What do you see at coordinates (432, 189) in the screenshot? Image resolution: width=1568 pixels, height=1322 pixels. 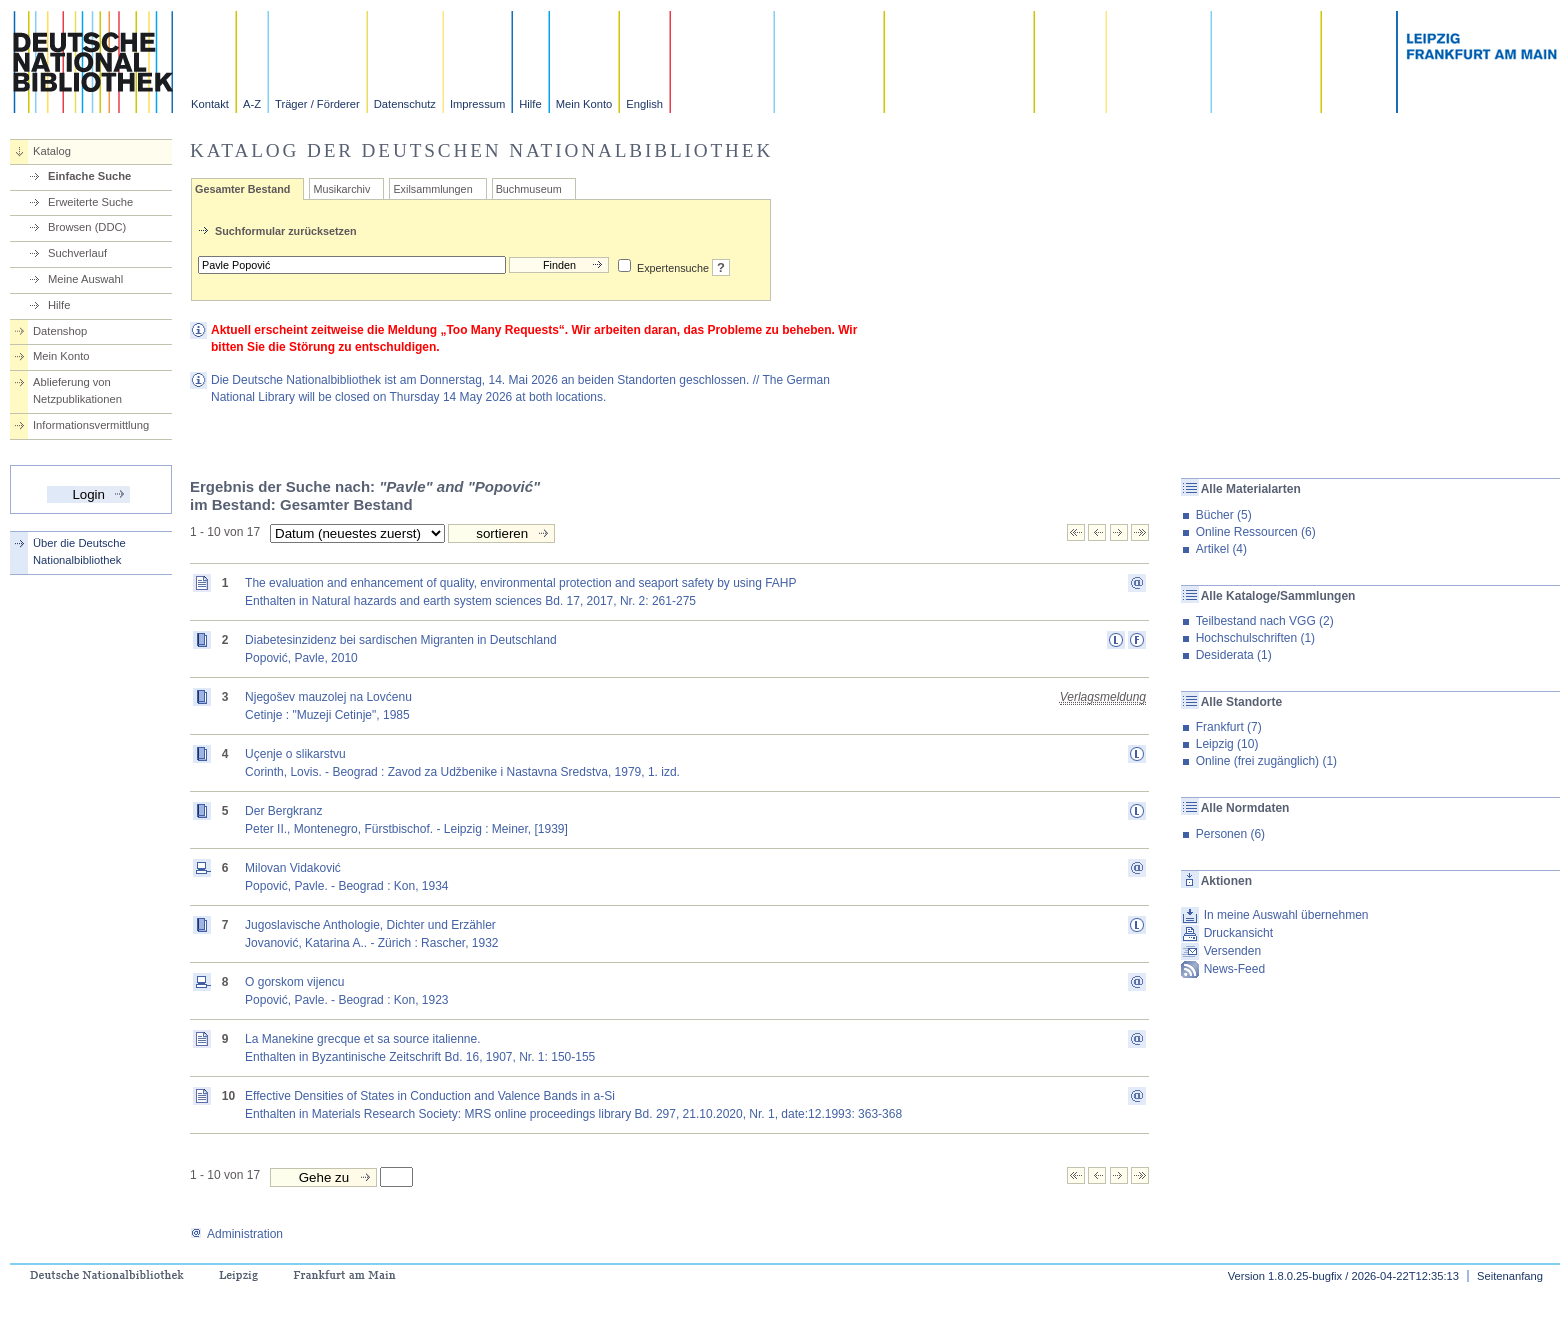 I see `Exilsammlungen` at bounding box center [432, 189].